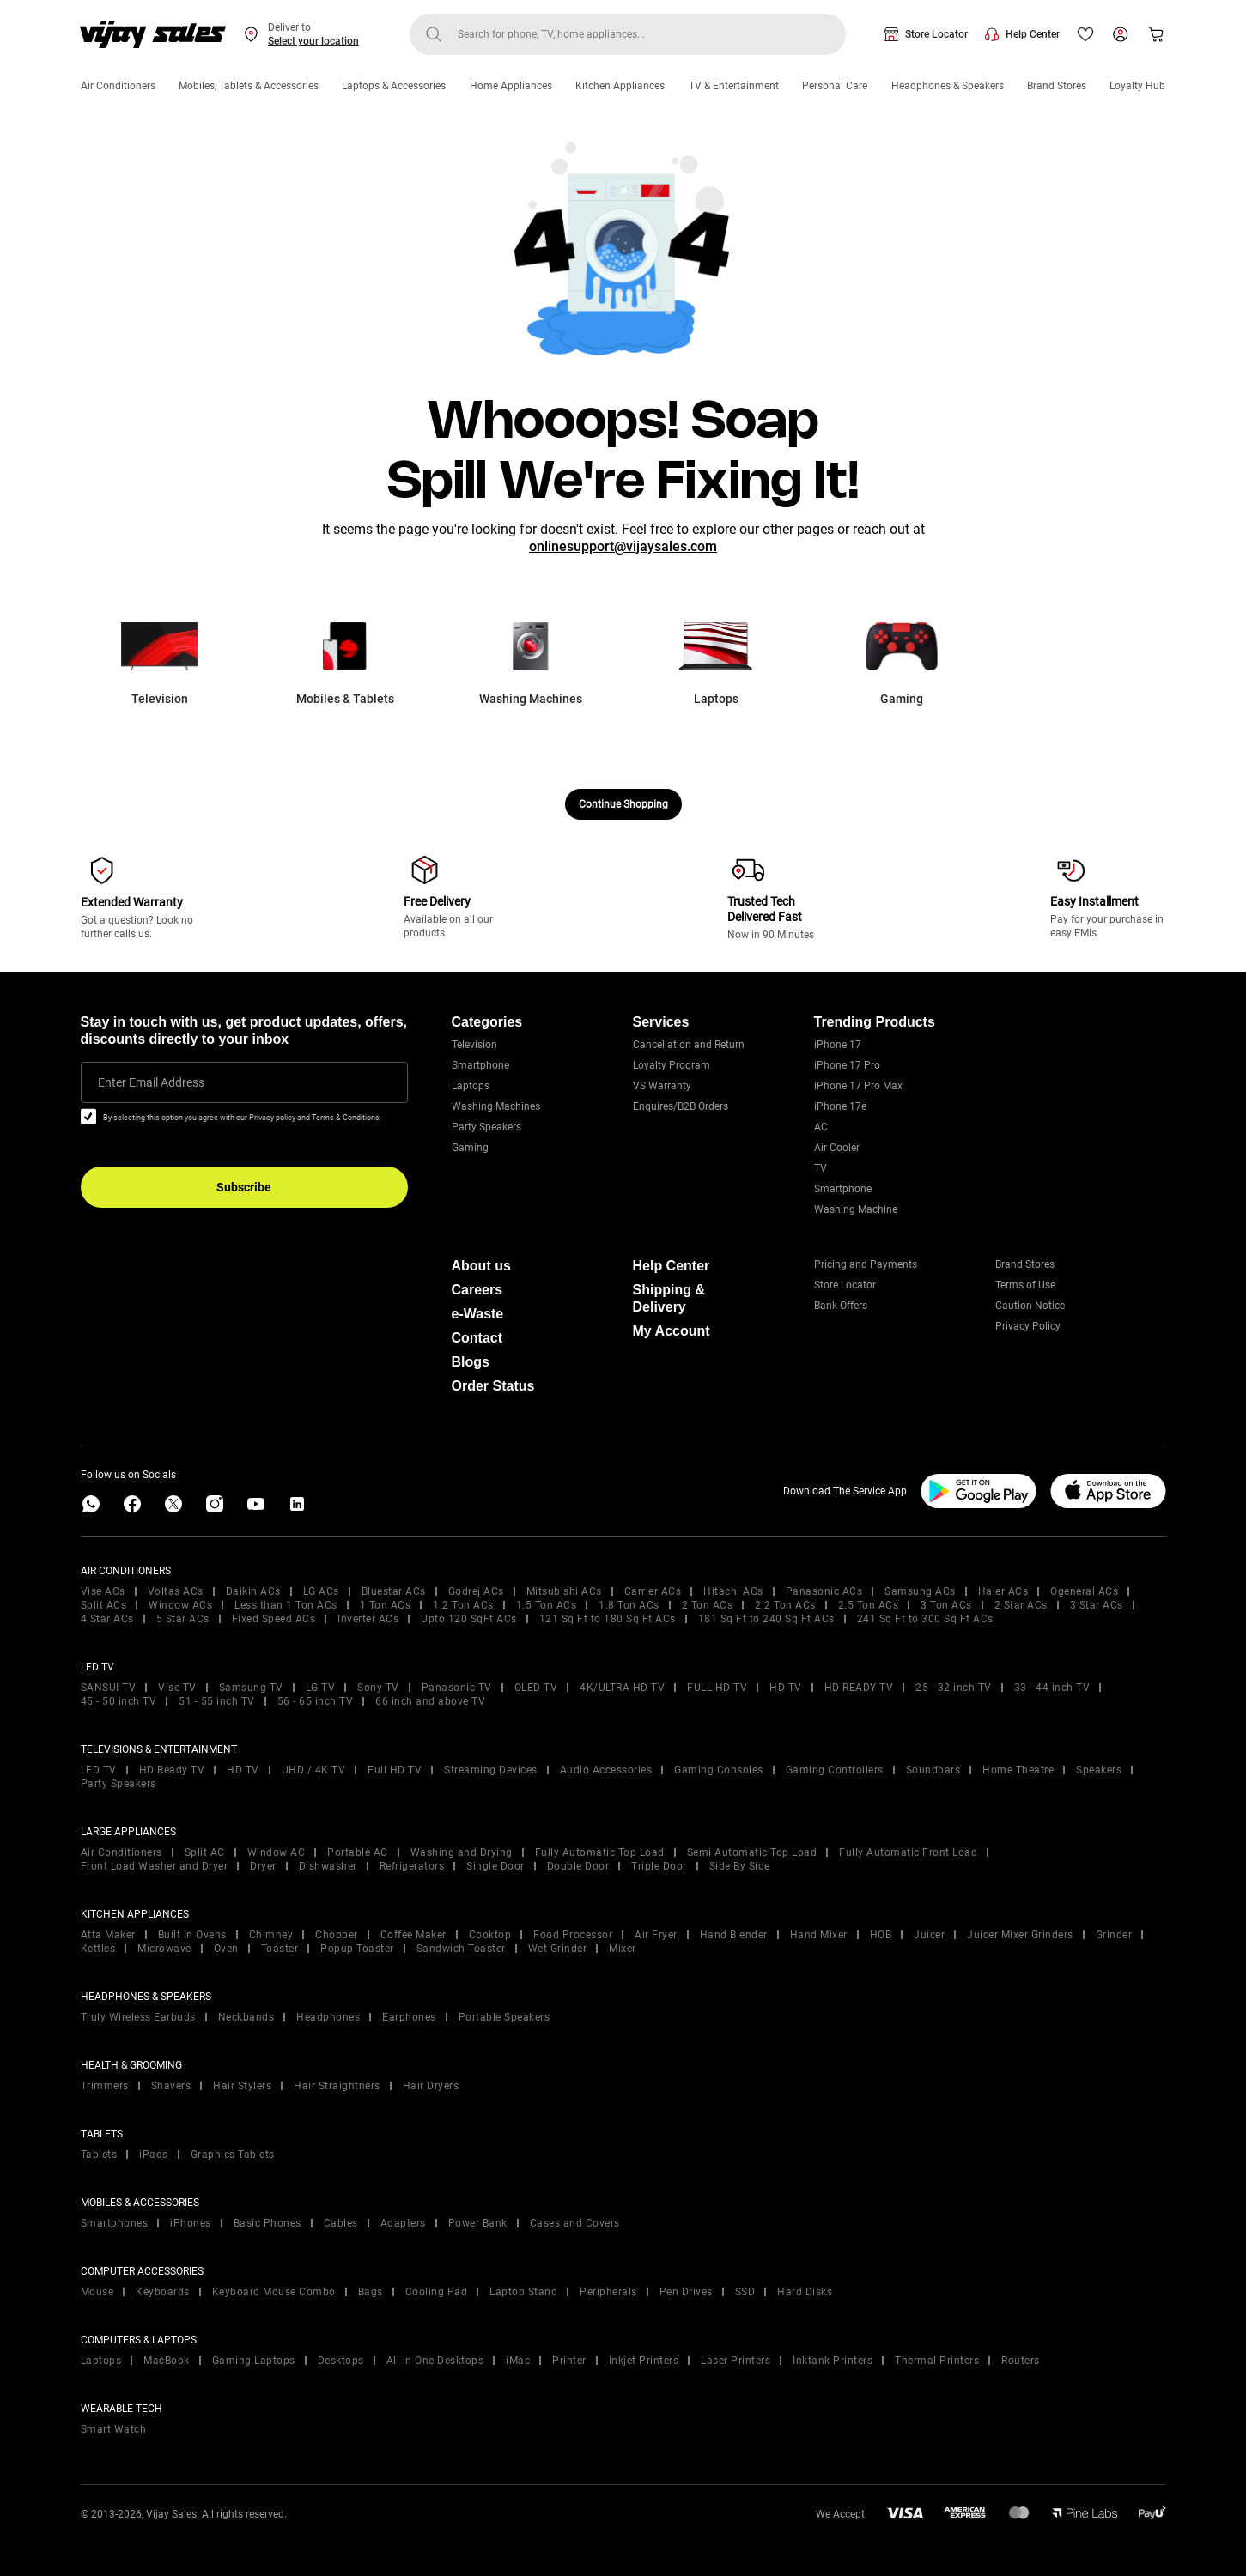 The image size is (1246, 2576). What do you see at coordinates (908, 1852) in the screenshot?
I see `Fully Automatic Front Load` at bounding box center [908, 1852].